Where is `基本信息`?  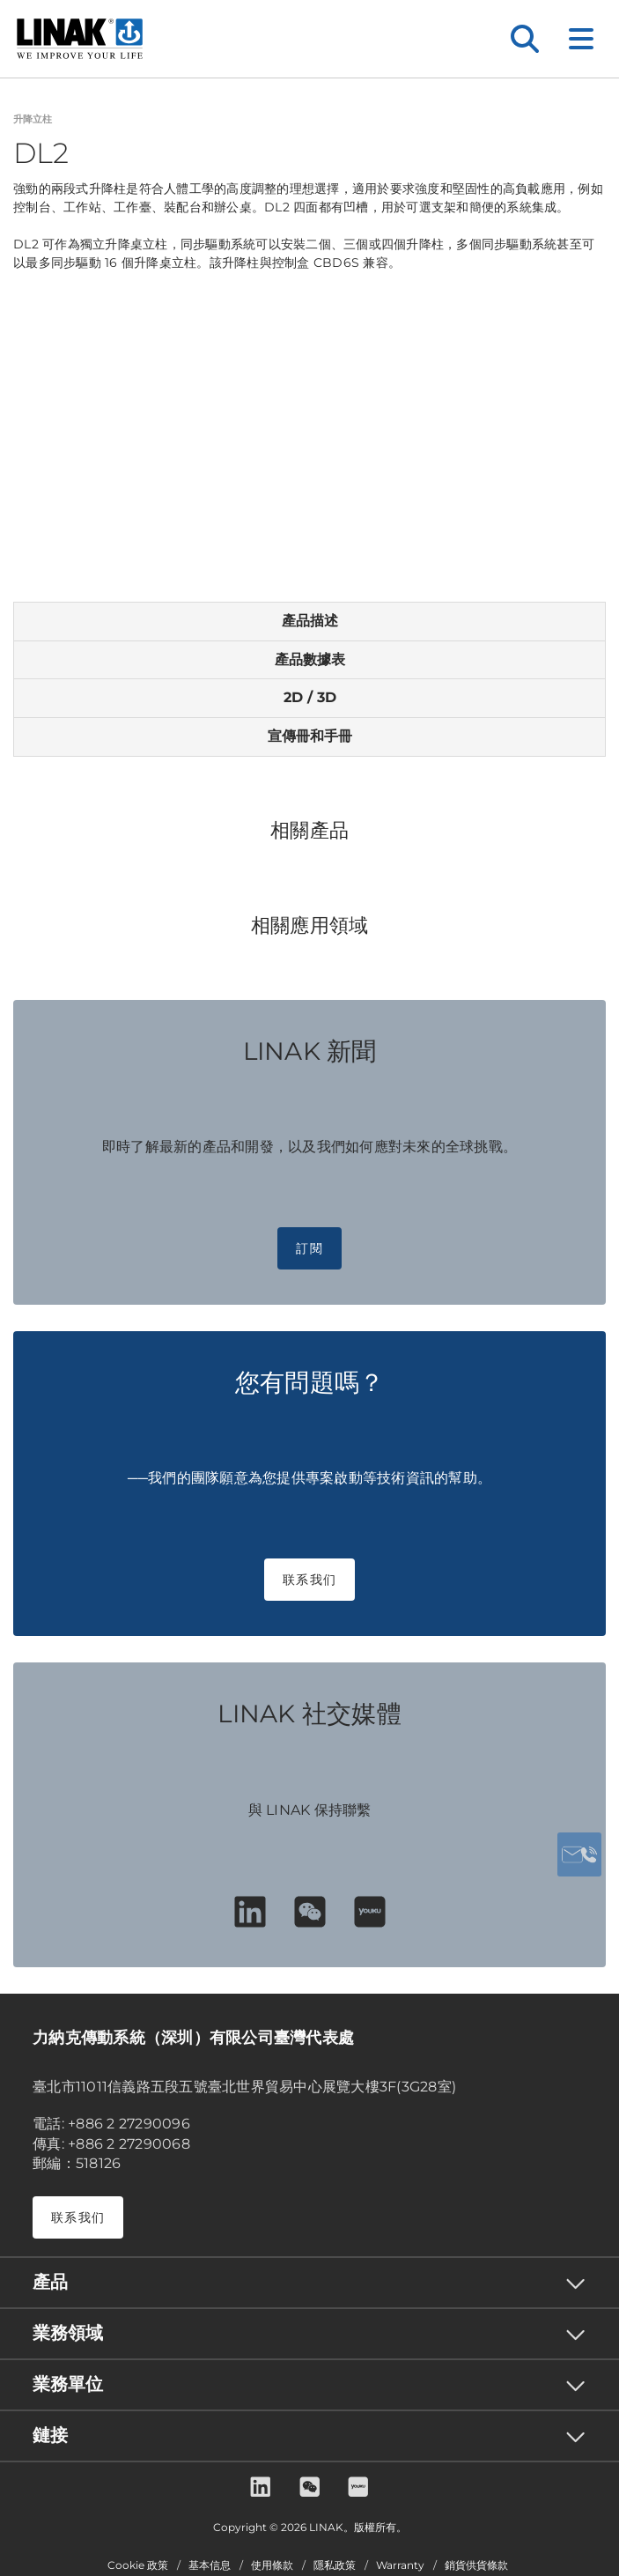 基本信息 is located at coordinates (209, 2565).